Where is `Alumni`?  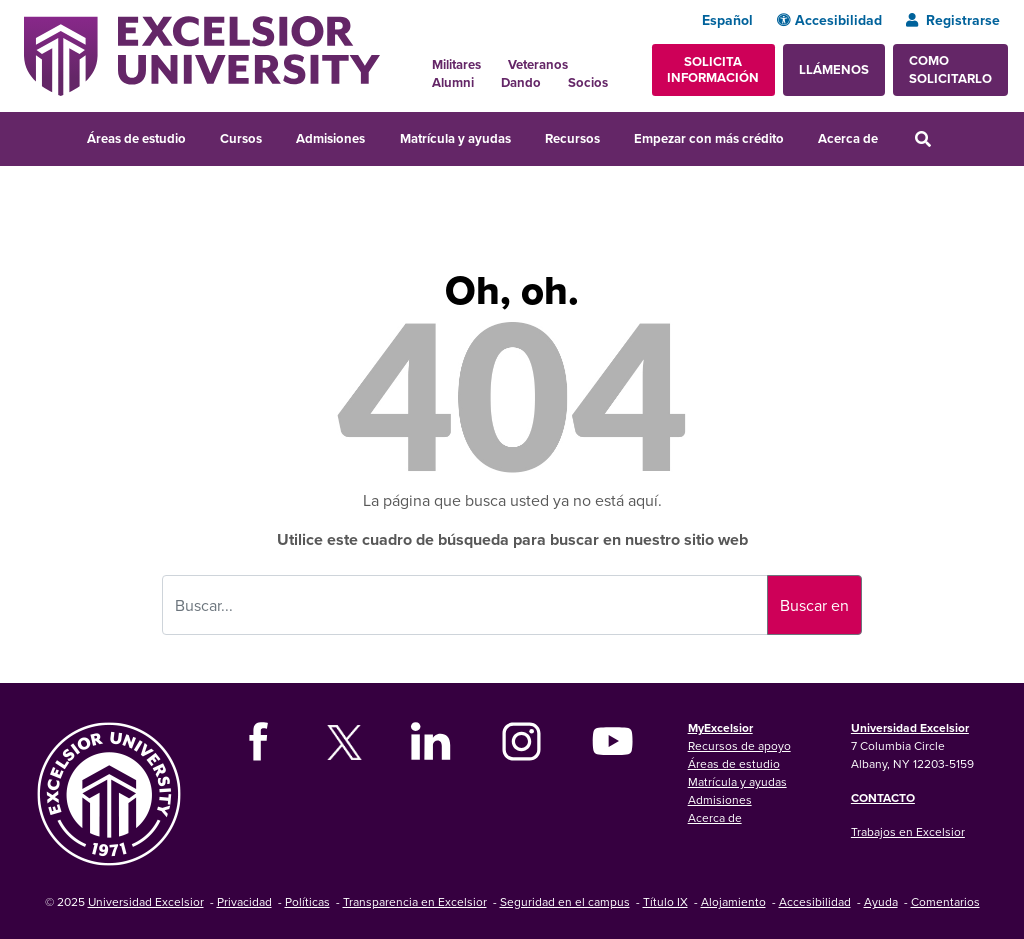
Alumni is located at coordinates (453, 82).